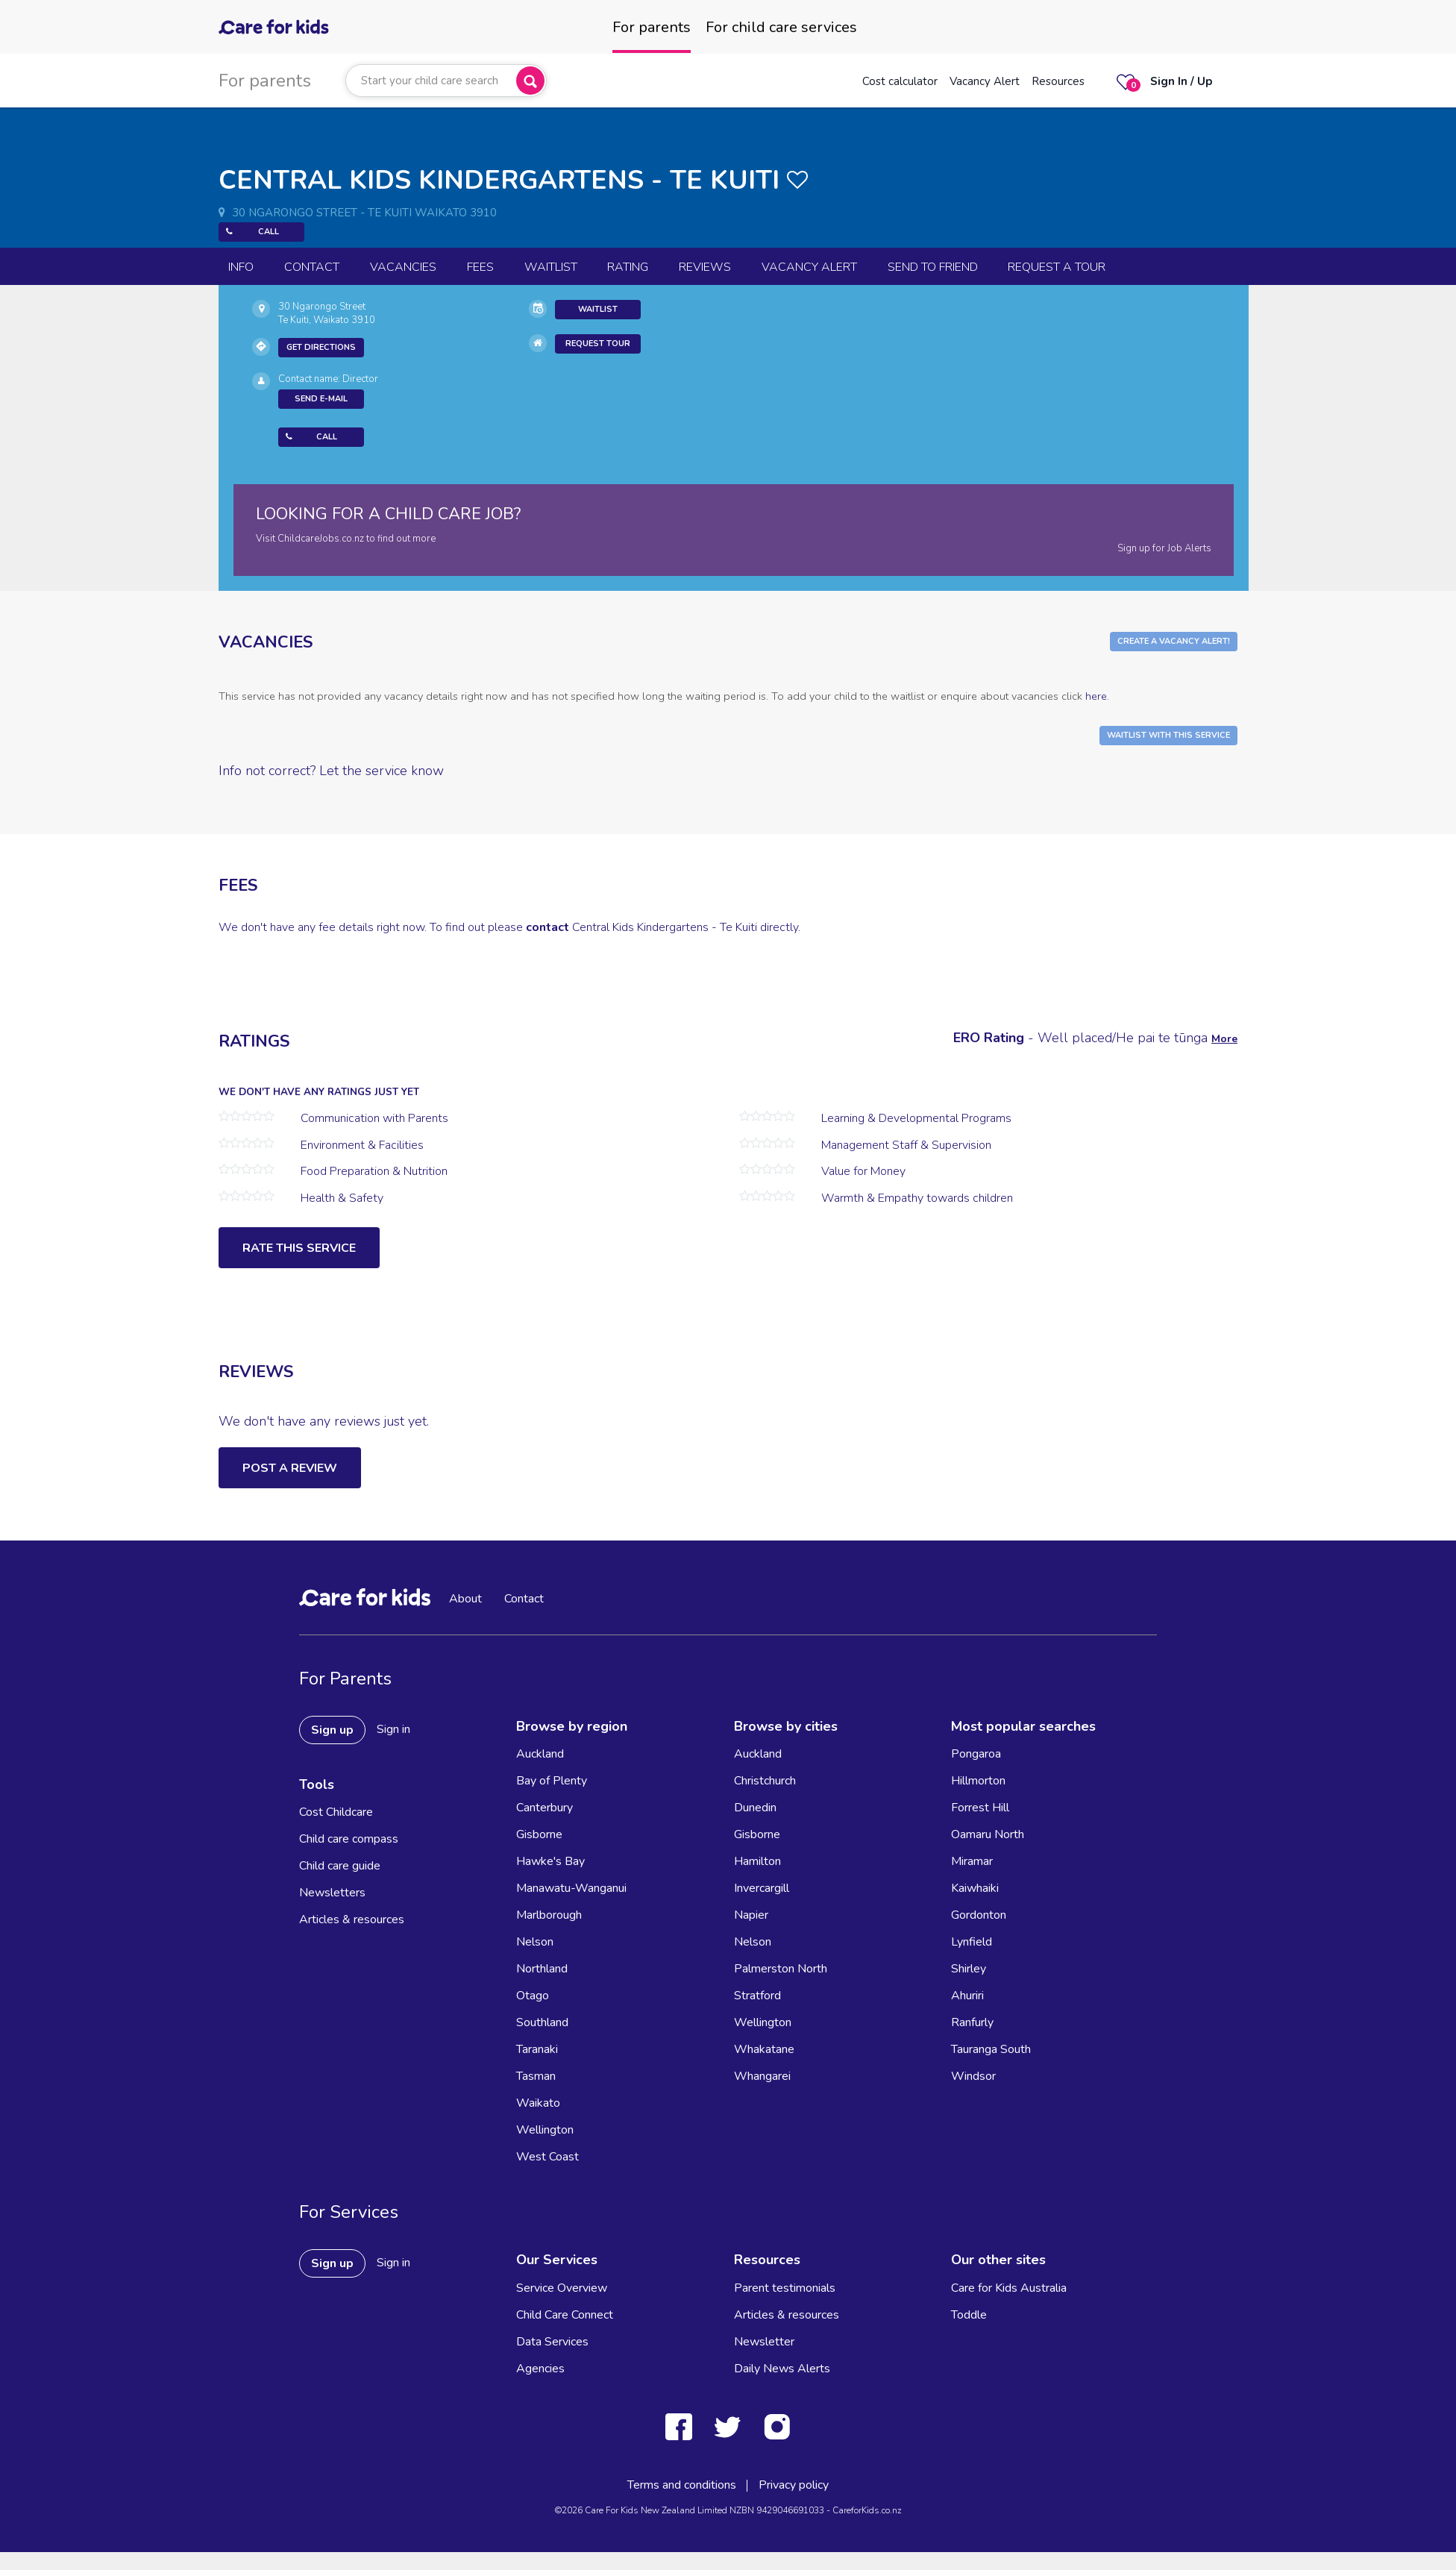 This screenshot has width=1456, height=2570. I want to click on Dunedin, so click(755, 1807).